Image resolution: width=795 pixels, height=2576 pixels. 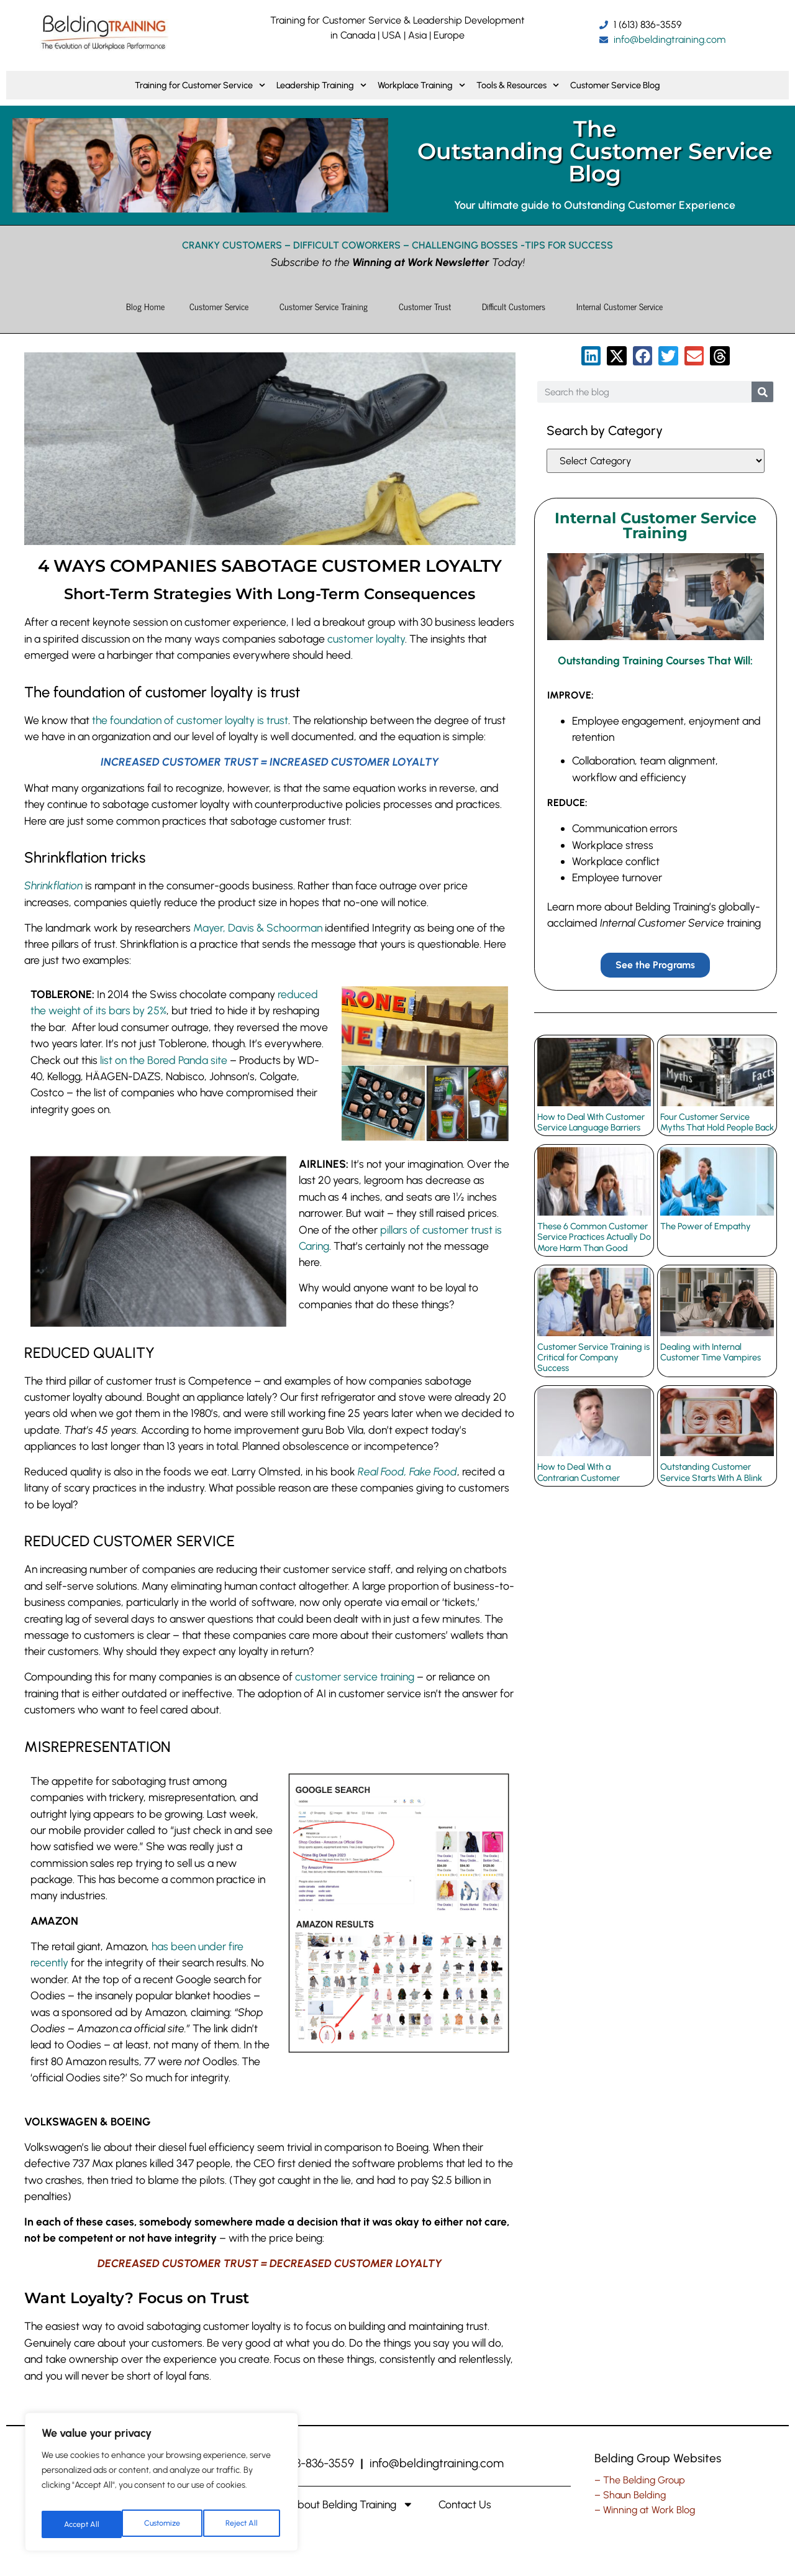 I want to click on customer service training, so click(x=354, y=1676).